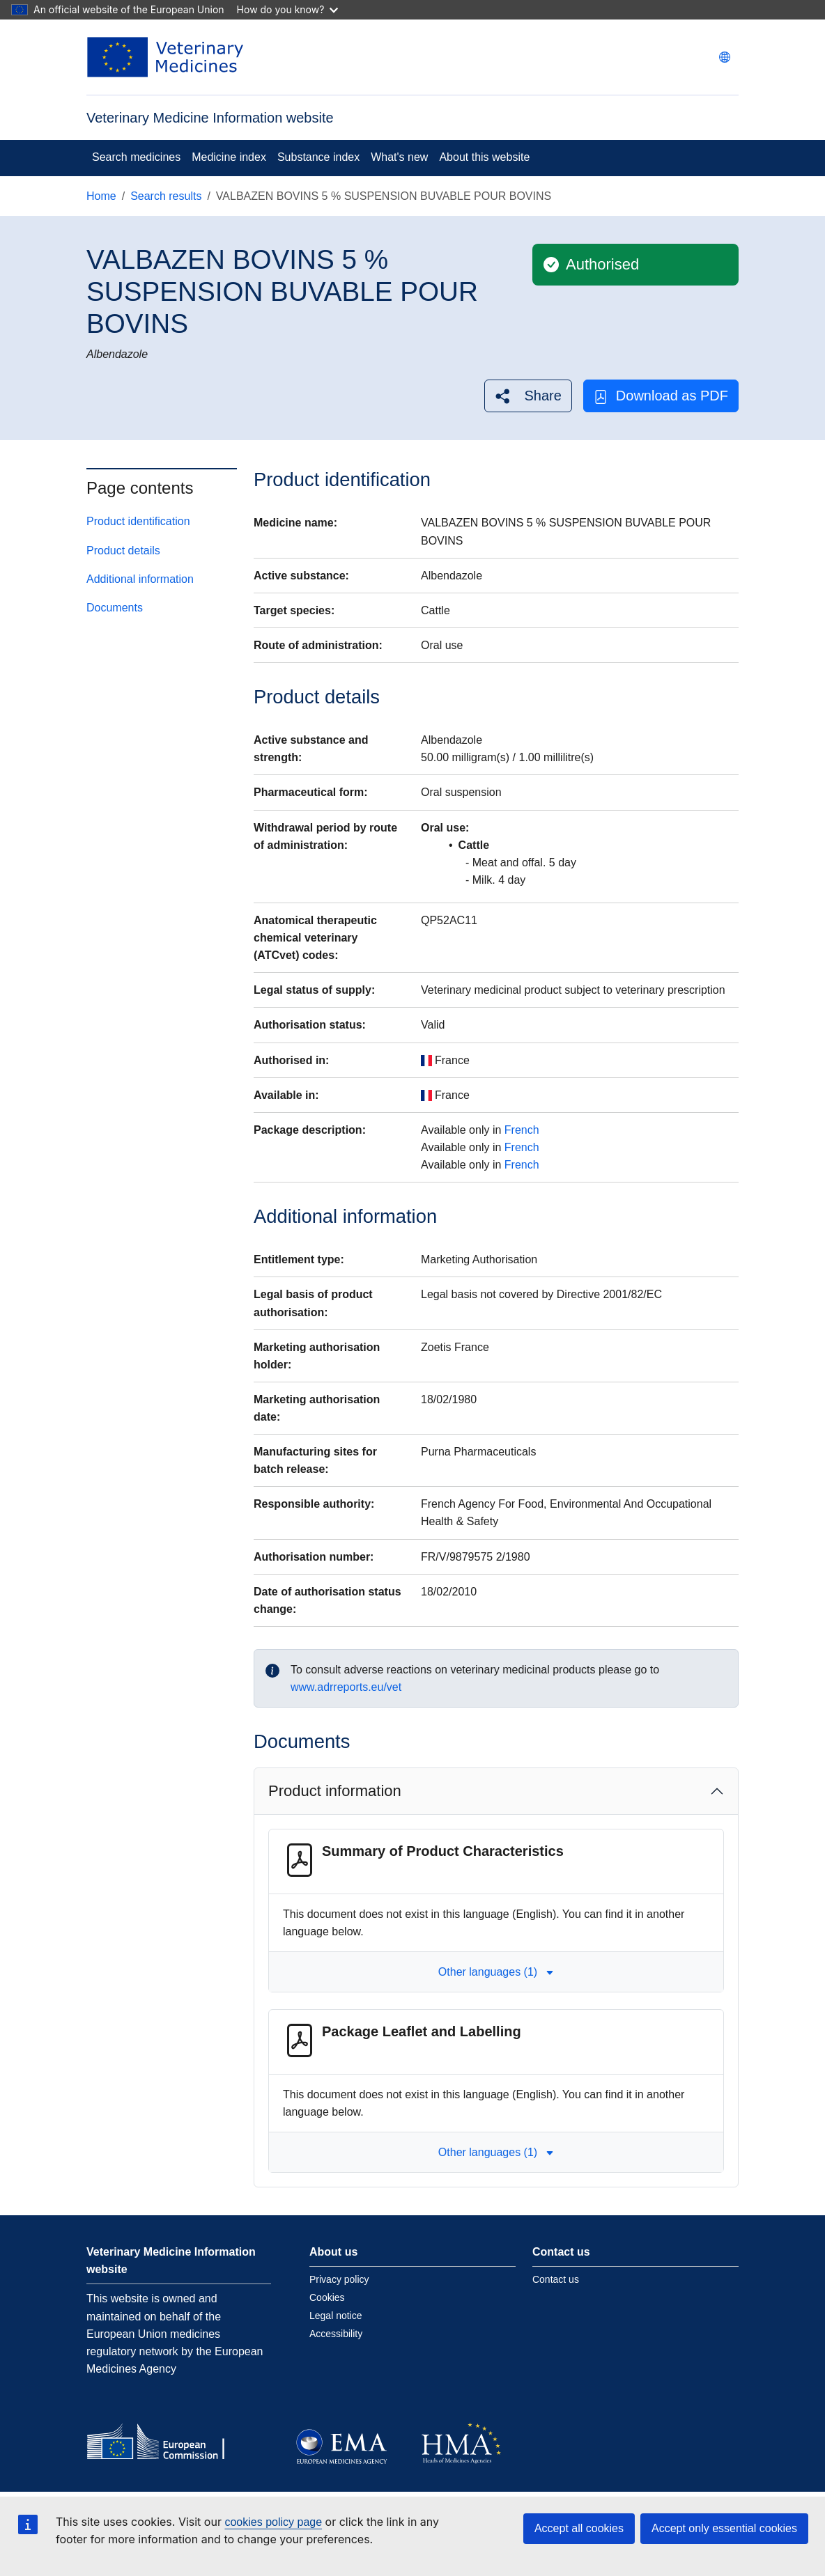 The height and width of the screenshot is (2576, 825). Describe the element at coordinates (101, 196) in the screenshot. I see `Home` at that location.